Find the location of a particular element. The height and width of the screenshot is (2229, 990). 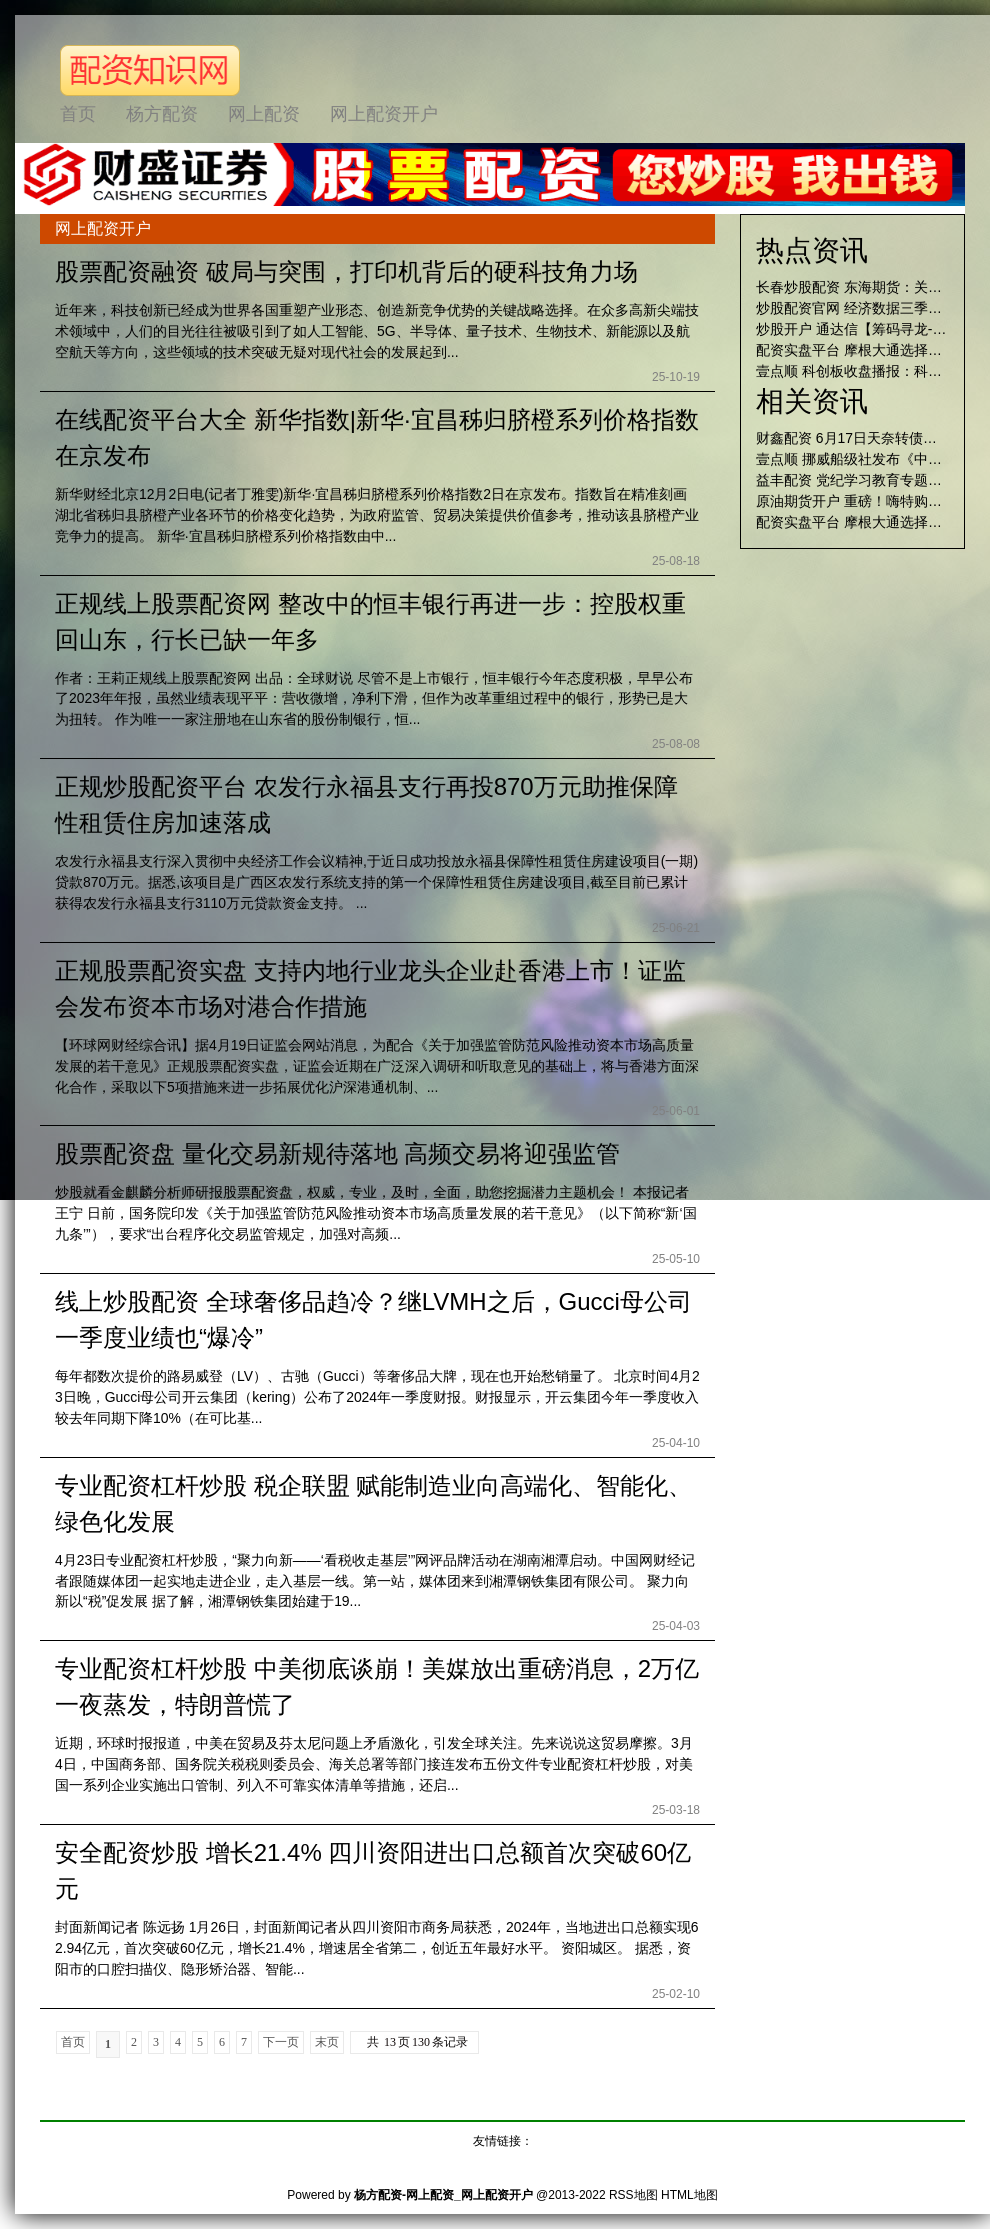

首页 is located at coordinates (73, 2042).